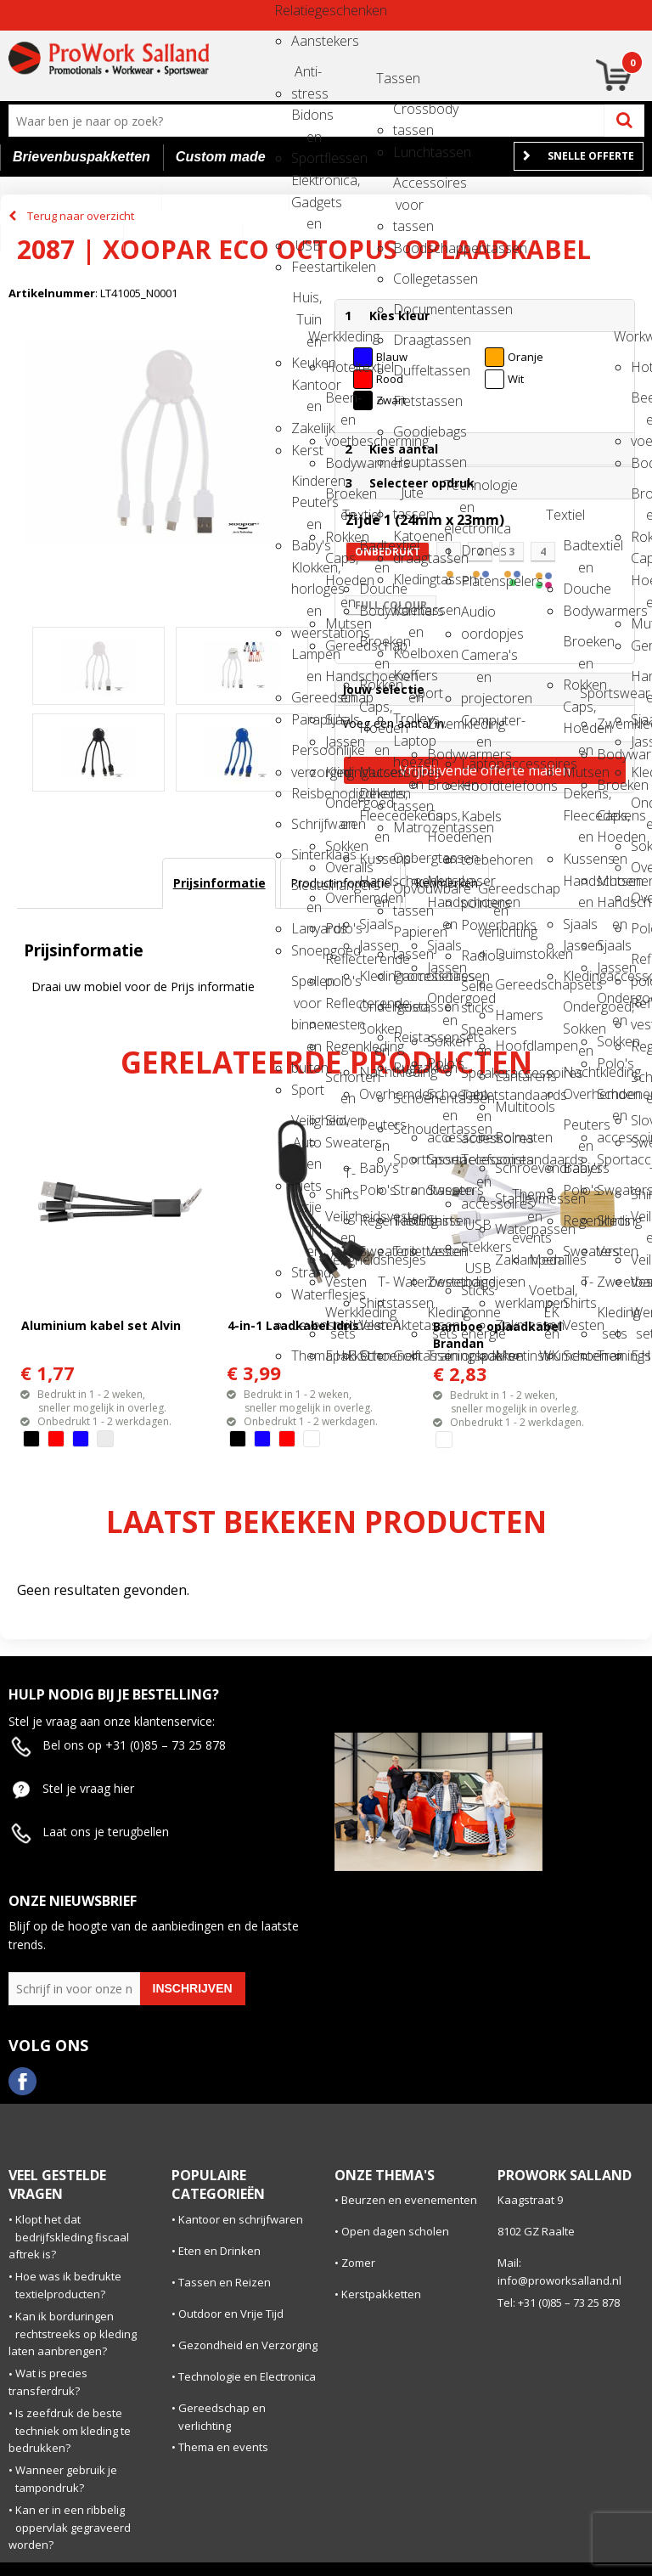 This screenshot has height=2576, width=652. Describe the element at coordinates (408, 1190) in the screenshot. I see `Strandtassen` at that location.